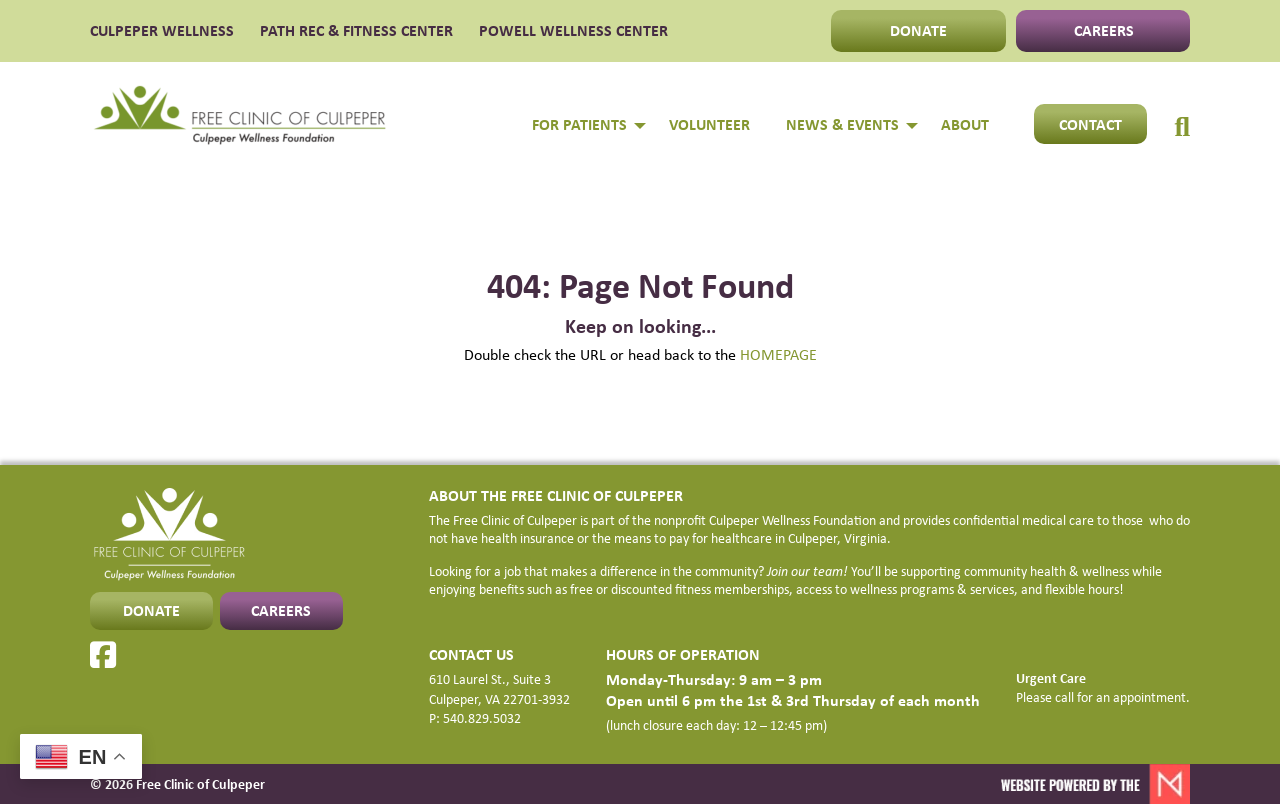 This screenshot has width=1280, height=804. I want to click on 610 Laurel St., Suite 3 Culpeper, VA 22701-3932, so click(499, 688).